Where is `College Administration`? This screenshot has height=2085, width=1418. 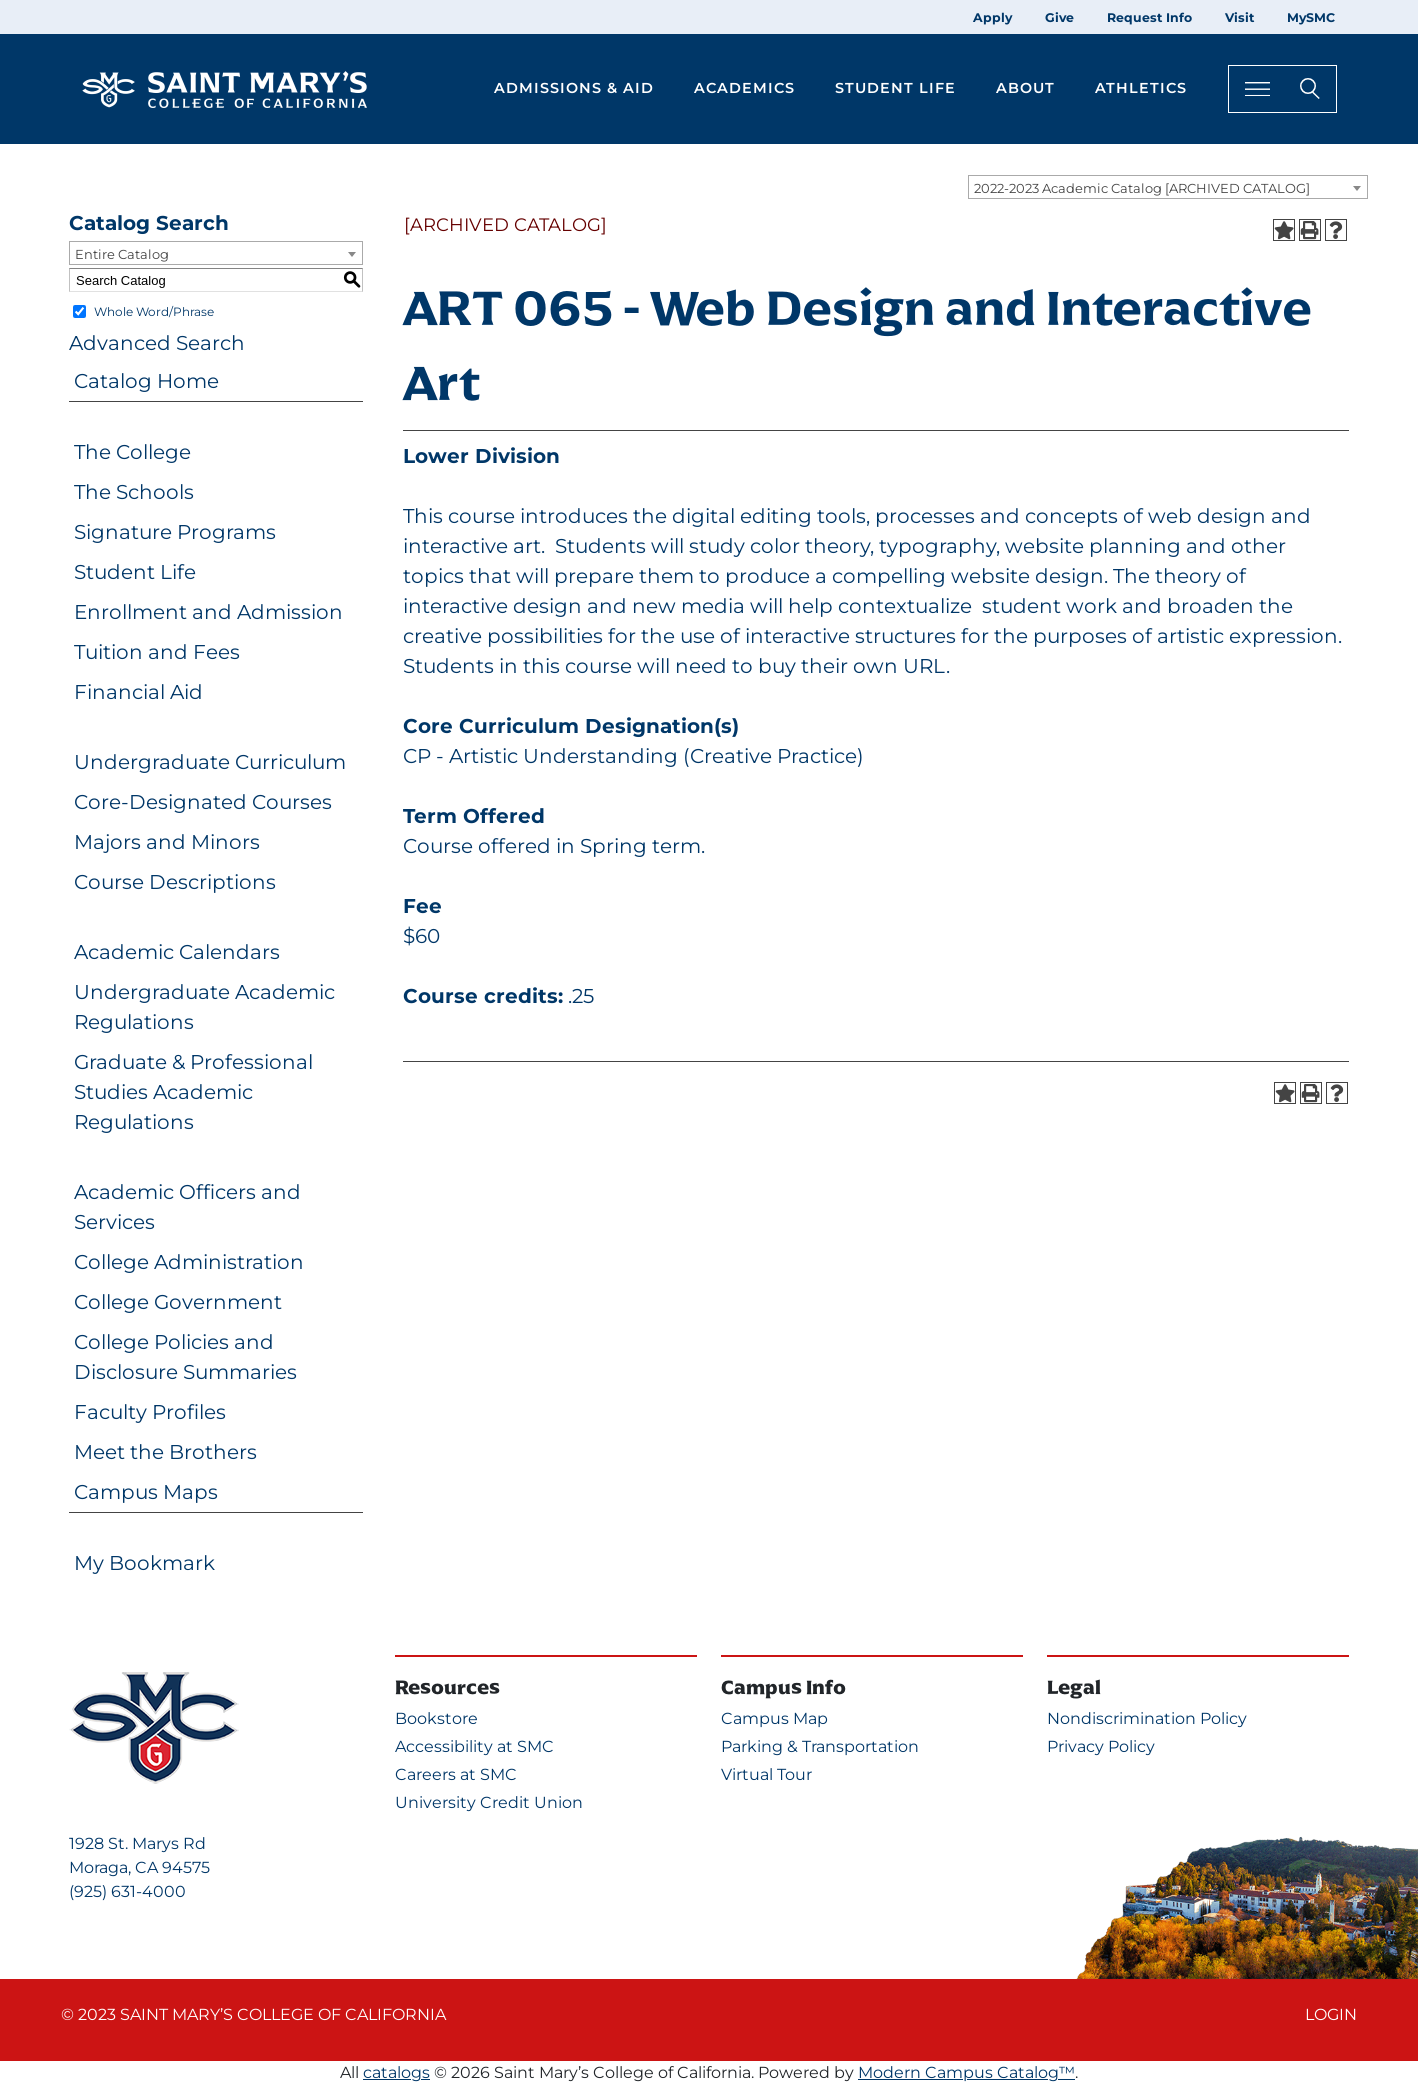 College Administration is located at coordinates (189, 1262).